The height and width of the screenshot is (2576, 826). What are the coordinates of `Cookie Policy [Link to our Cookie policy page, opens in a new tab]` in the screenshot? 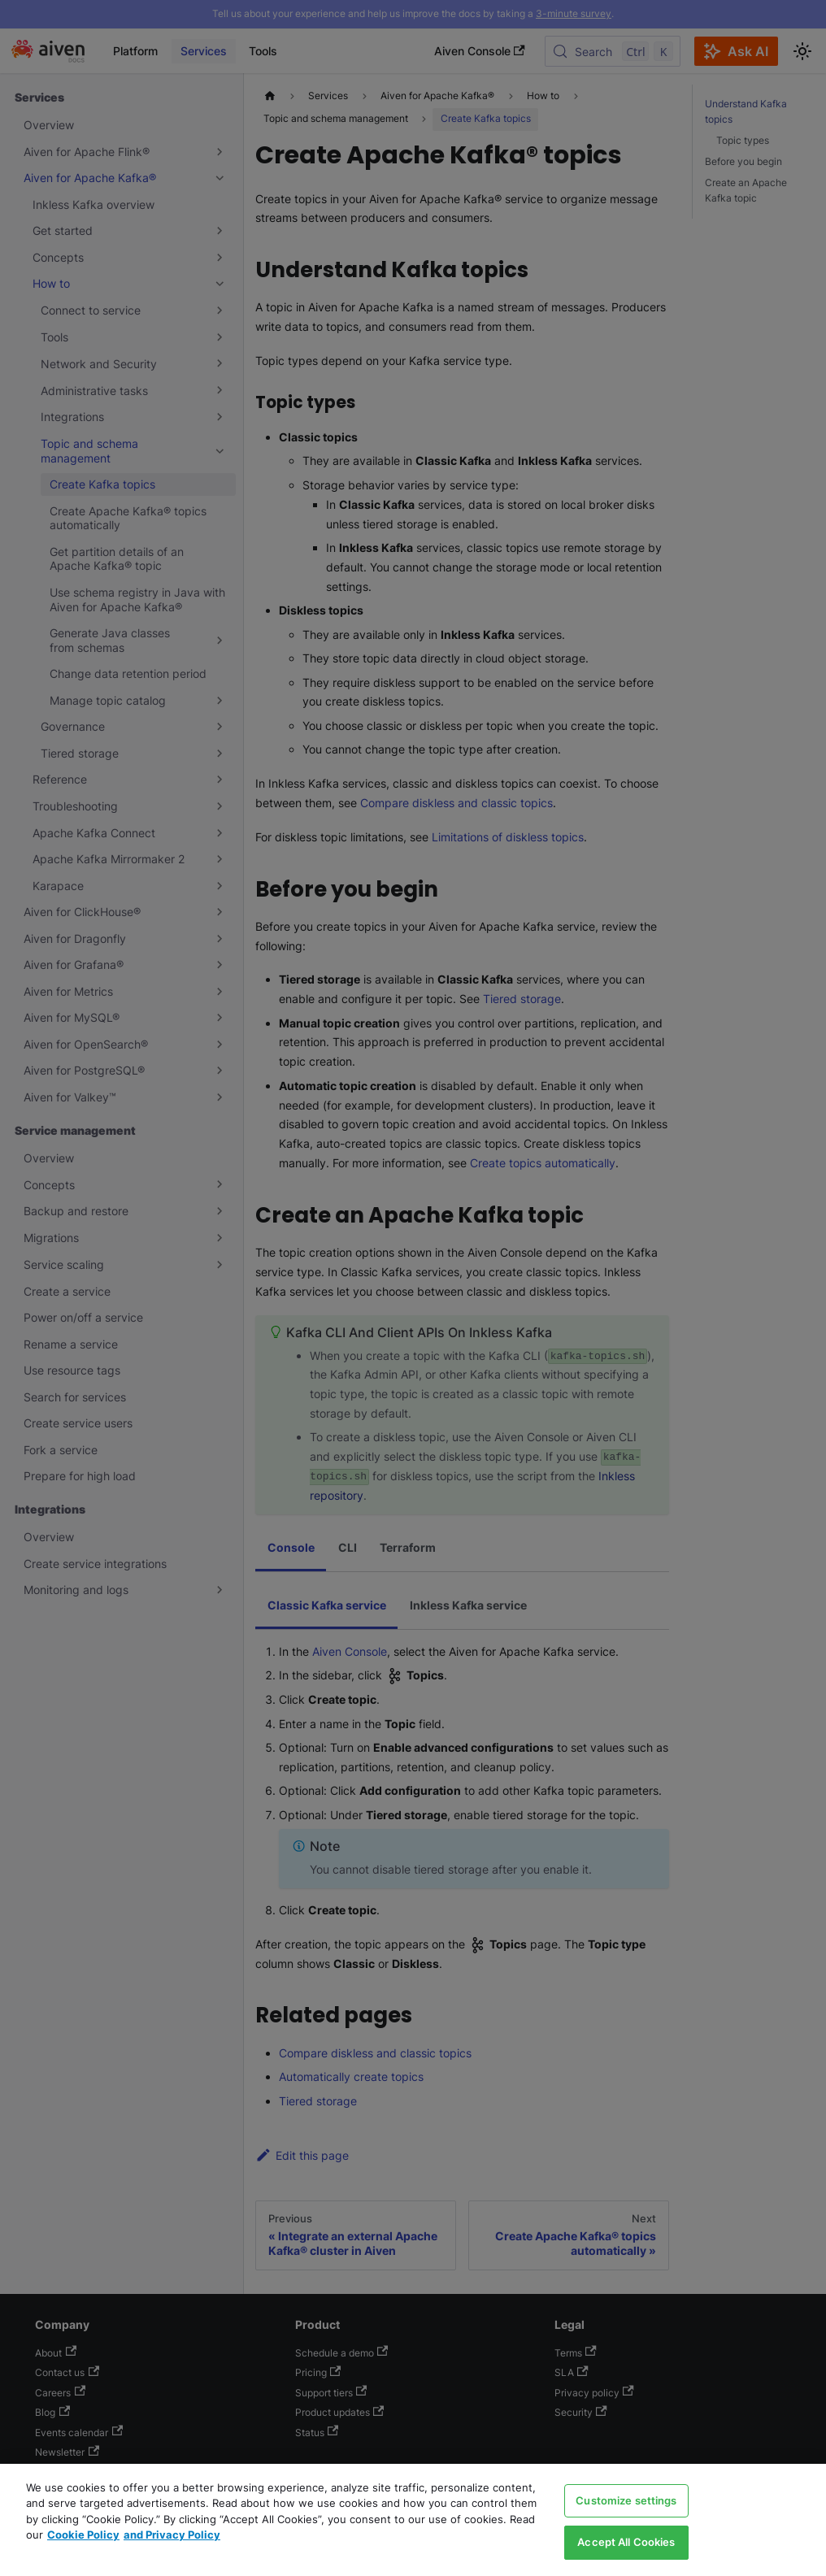 It's located at (83, 2534).